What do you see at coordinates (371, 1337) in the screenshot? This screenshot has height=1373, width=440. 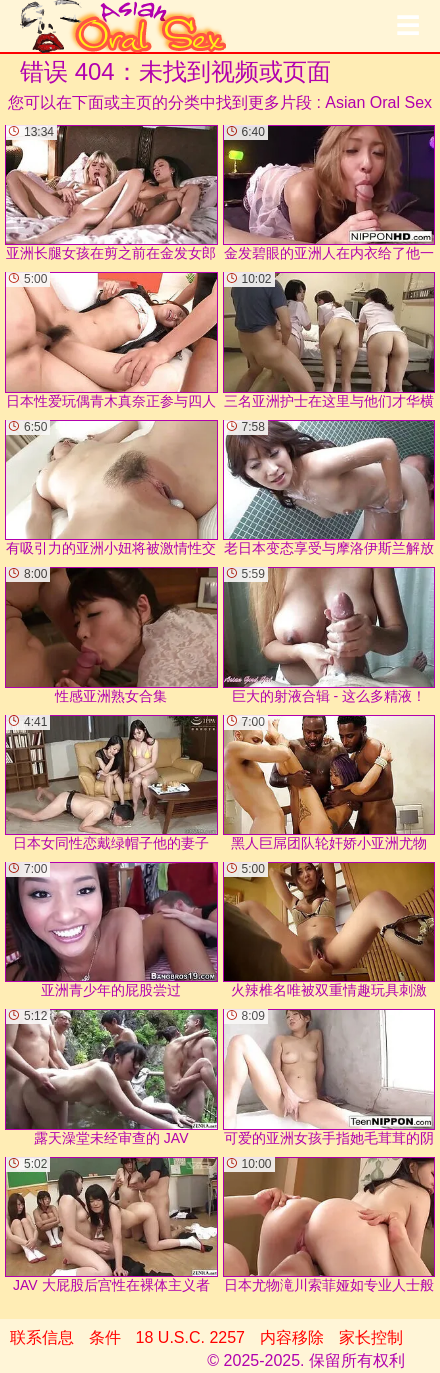 I see `家长控制` at bounding box center [371, 1337].